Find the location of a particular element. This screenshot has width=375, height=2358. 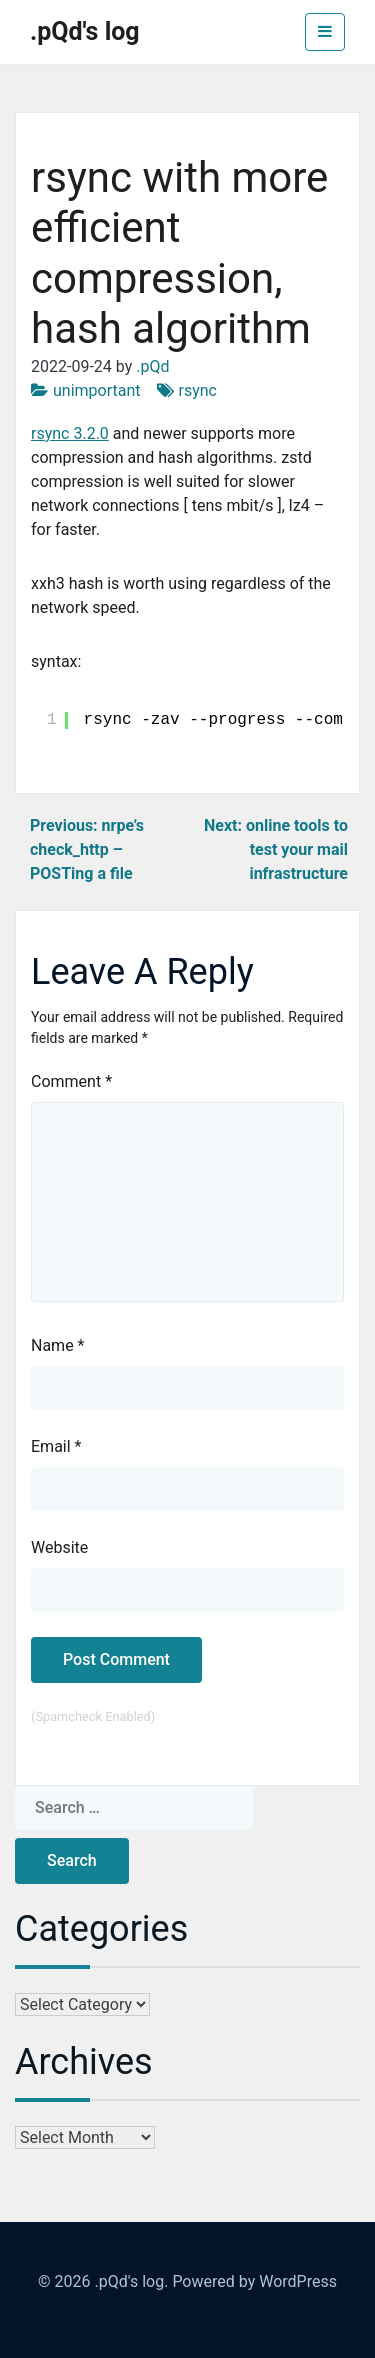

Powered by WordPress is located at coordinates (254, 2281).